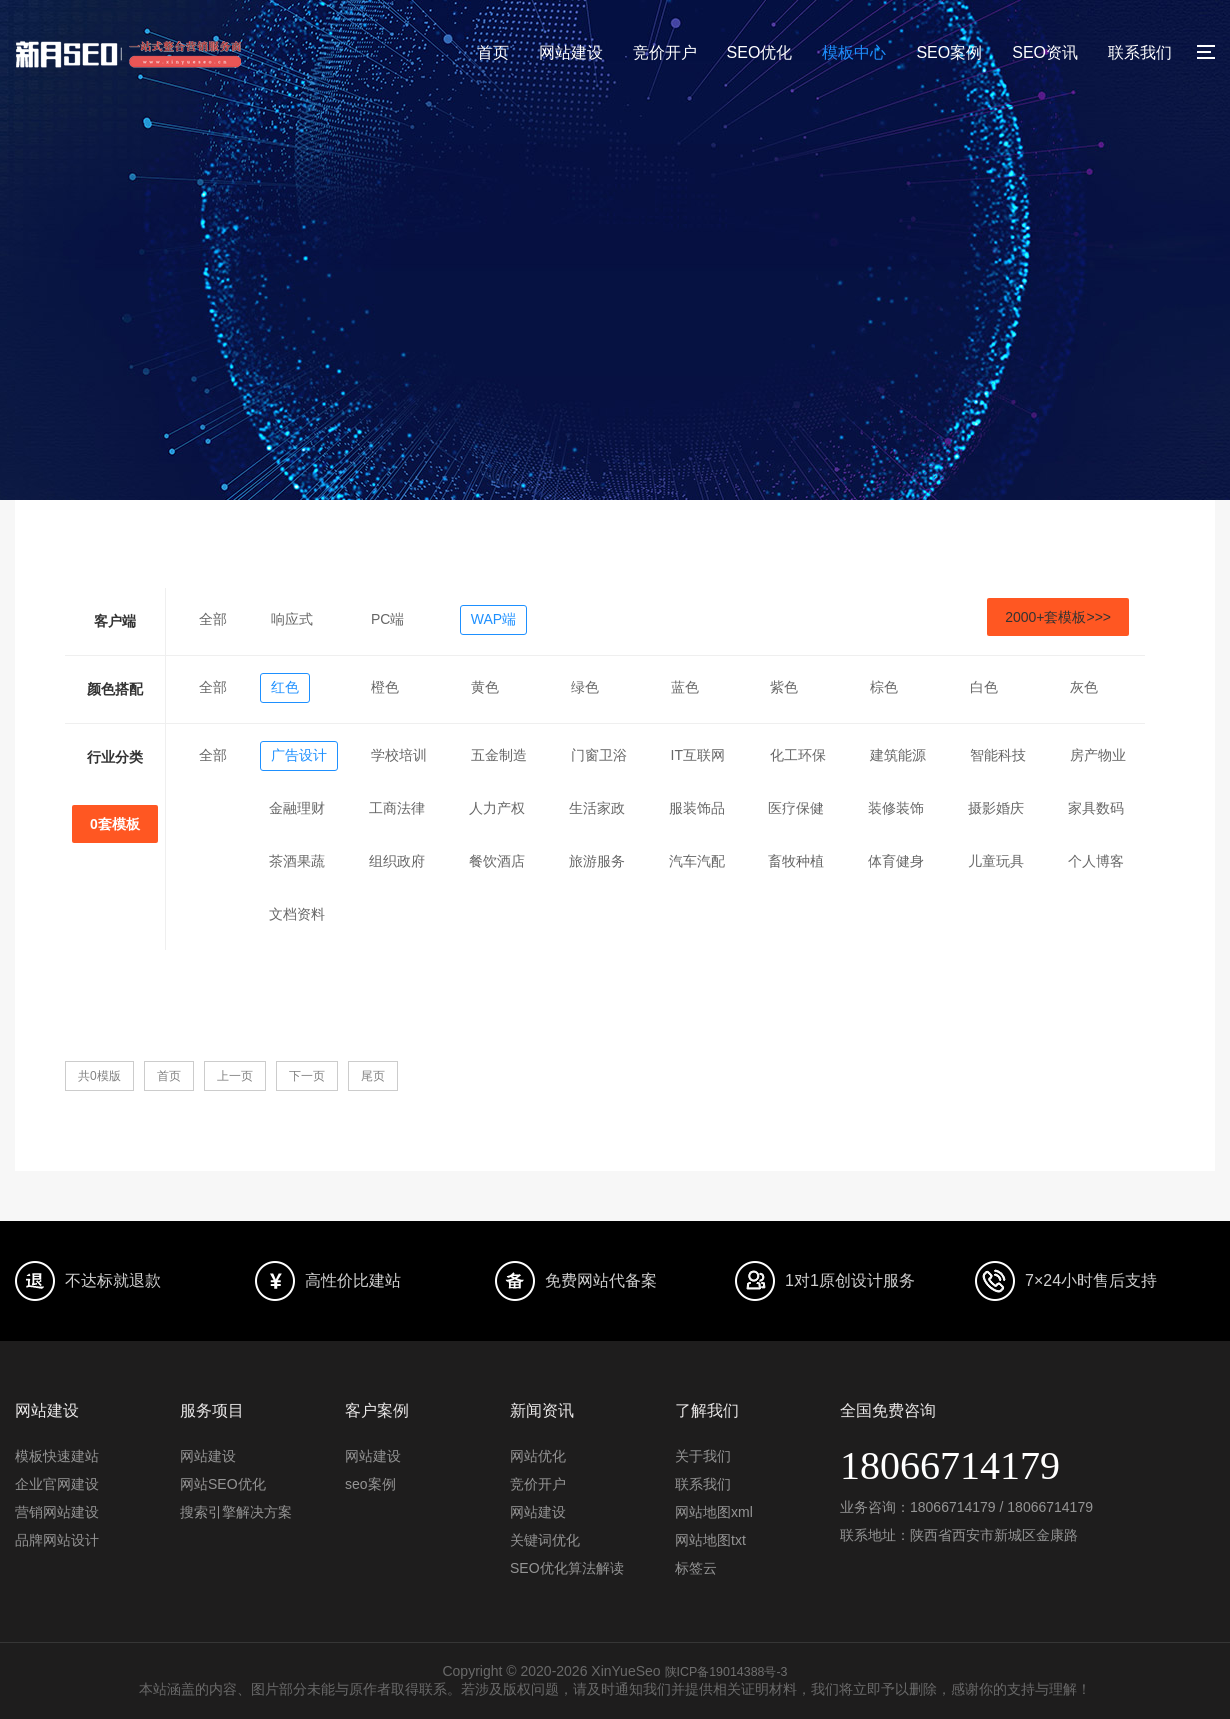  Describe the element at coordinates (697, 808) in the screenshot. I see `服装饰品` at that location.